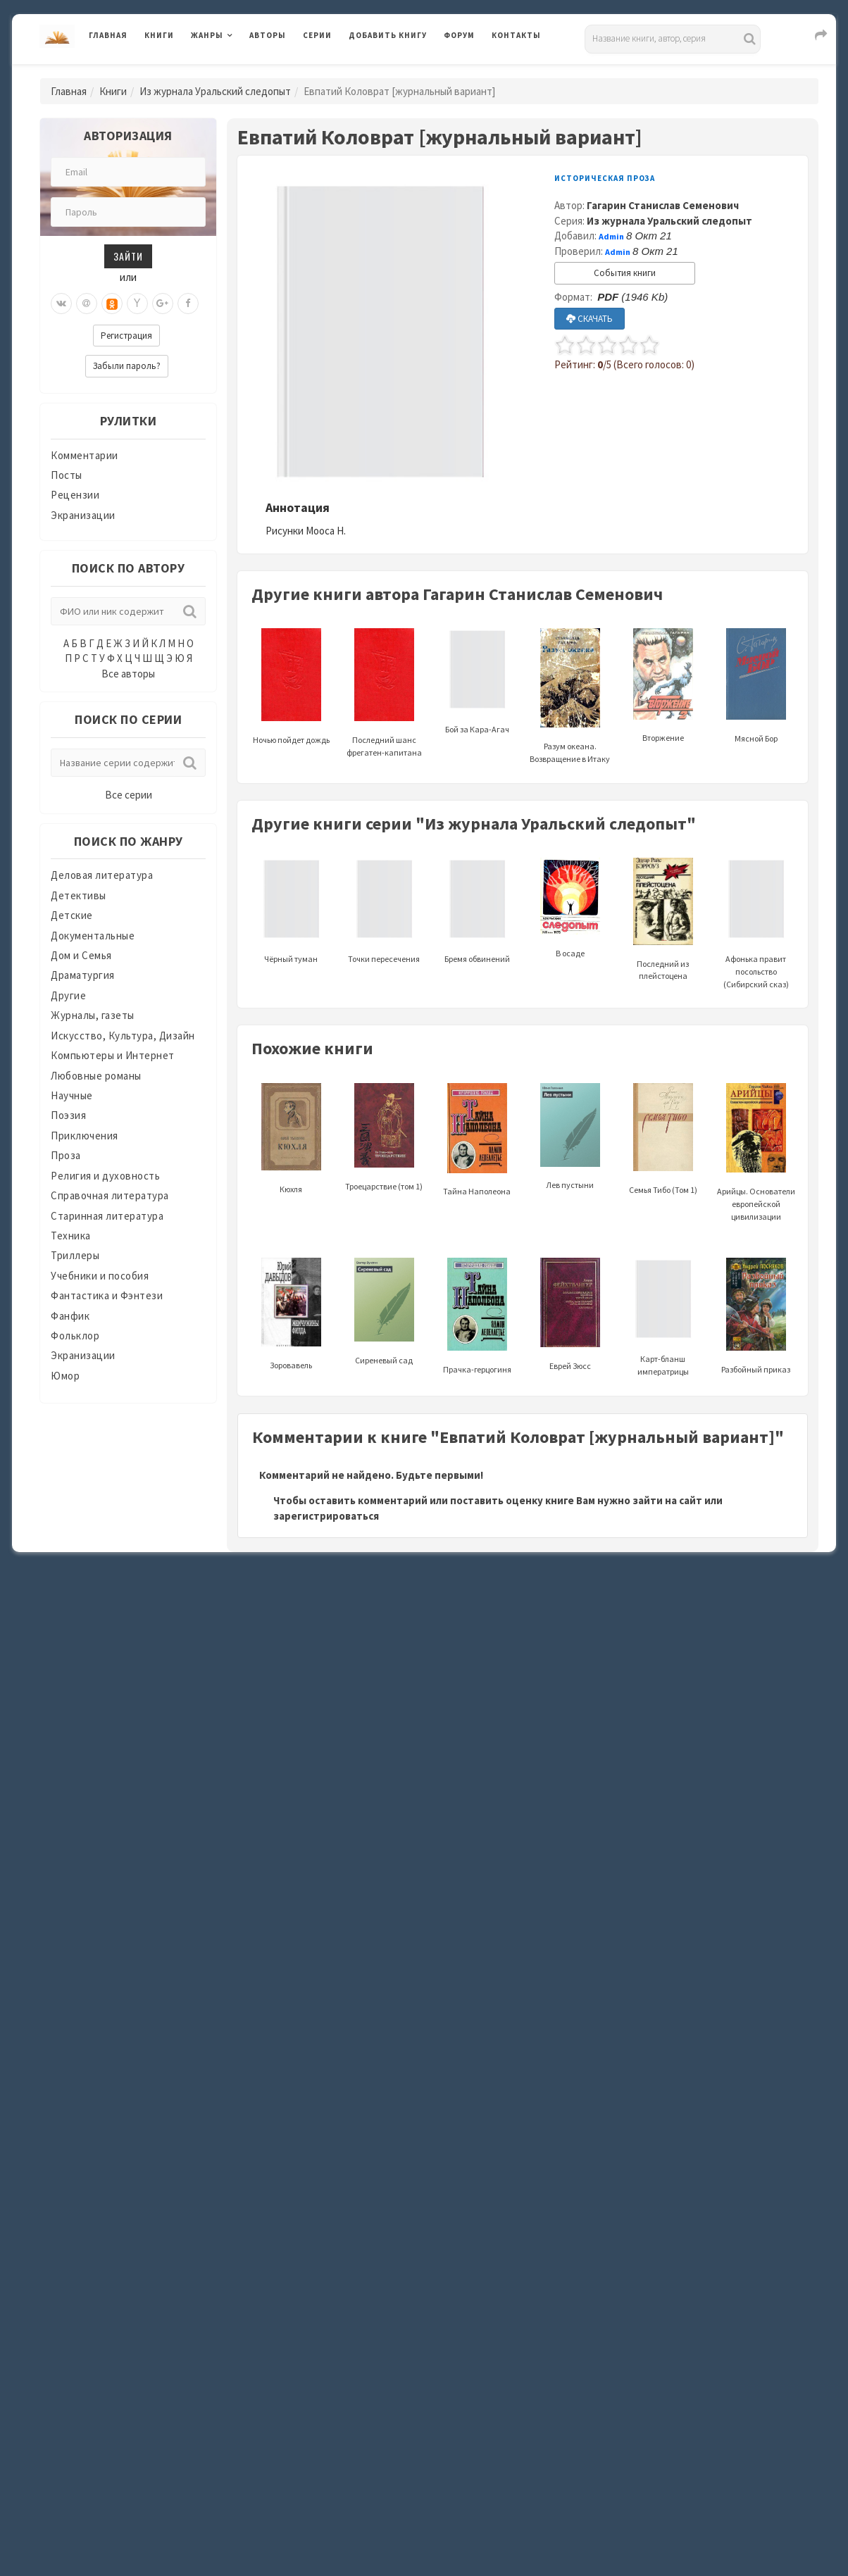  Describe the element at coordinates (81, 955) in the screenshot. I see `Дом и Семья` at that location.